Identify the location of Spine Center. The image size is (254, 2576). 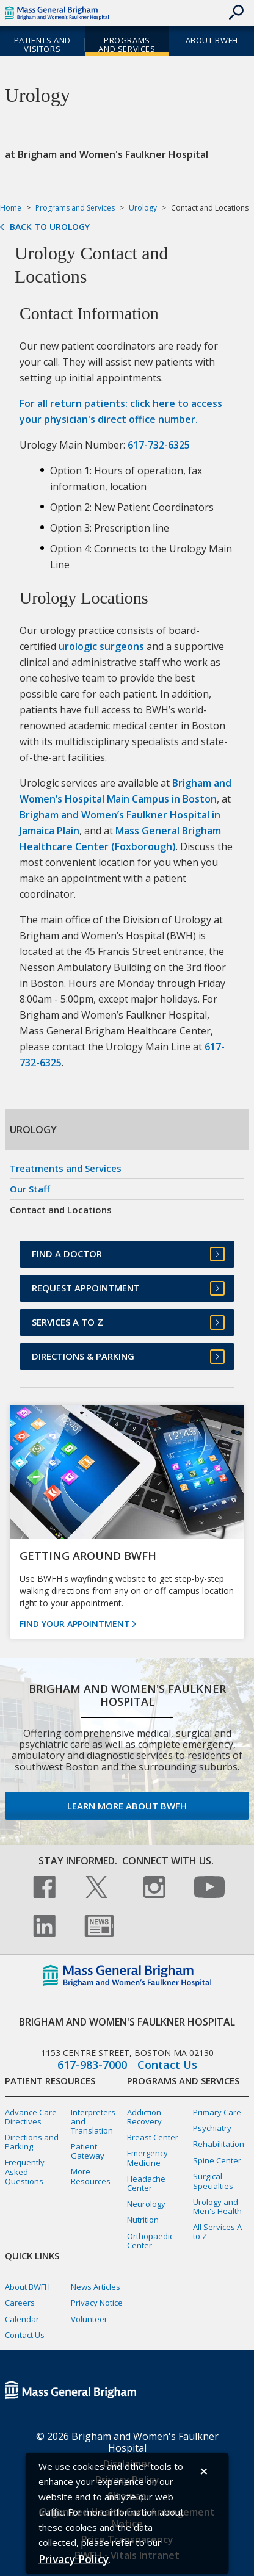
(217, 2160).